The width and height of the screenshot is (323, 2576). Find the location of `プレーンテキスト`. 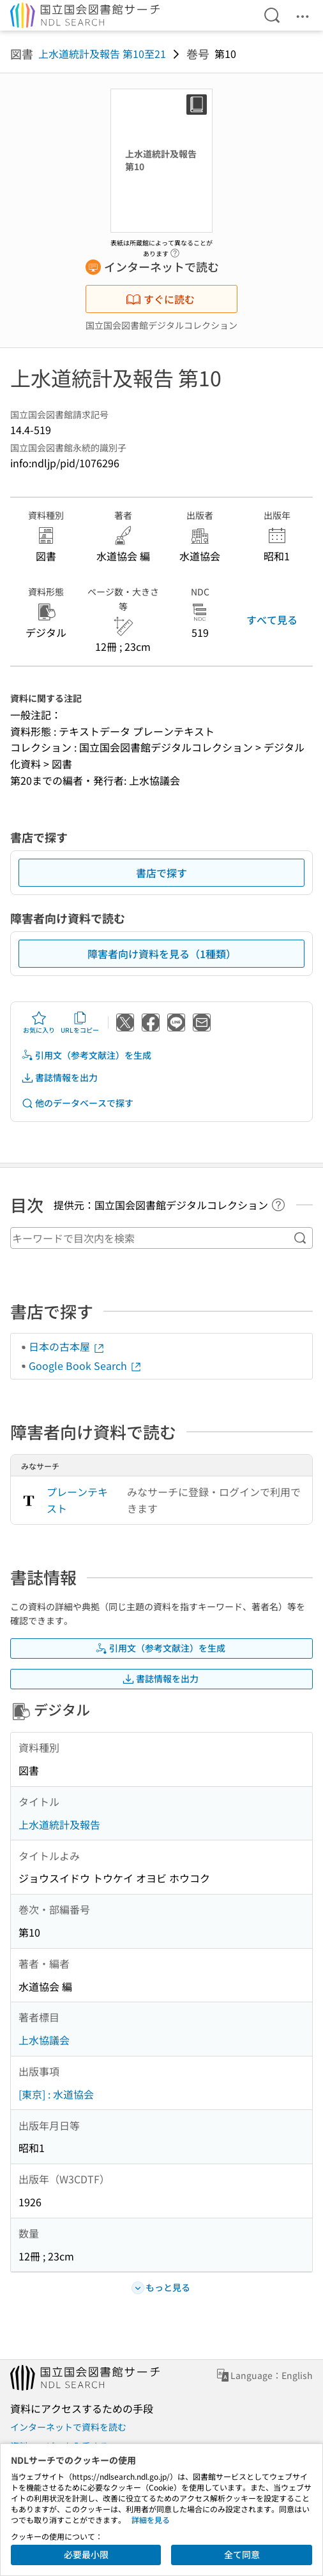

プレーンテキスト is located at coordinates (77, 1500).